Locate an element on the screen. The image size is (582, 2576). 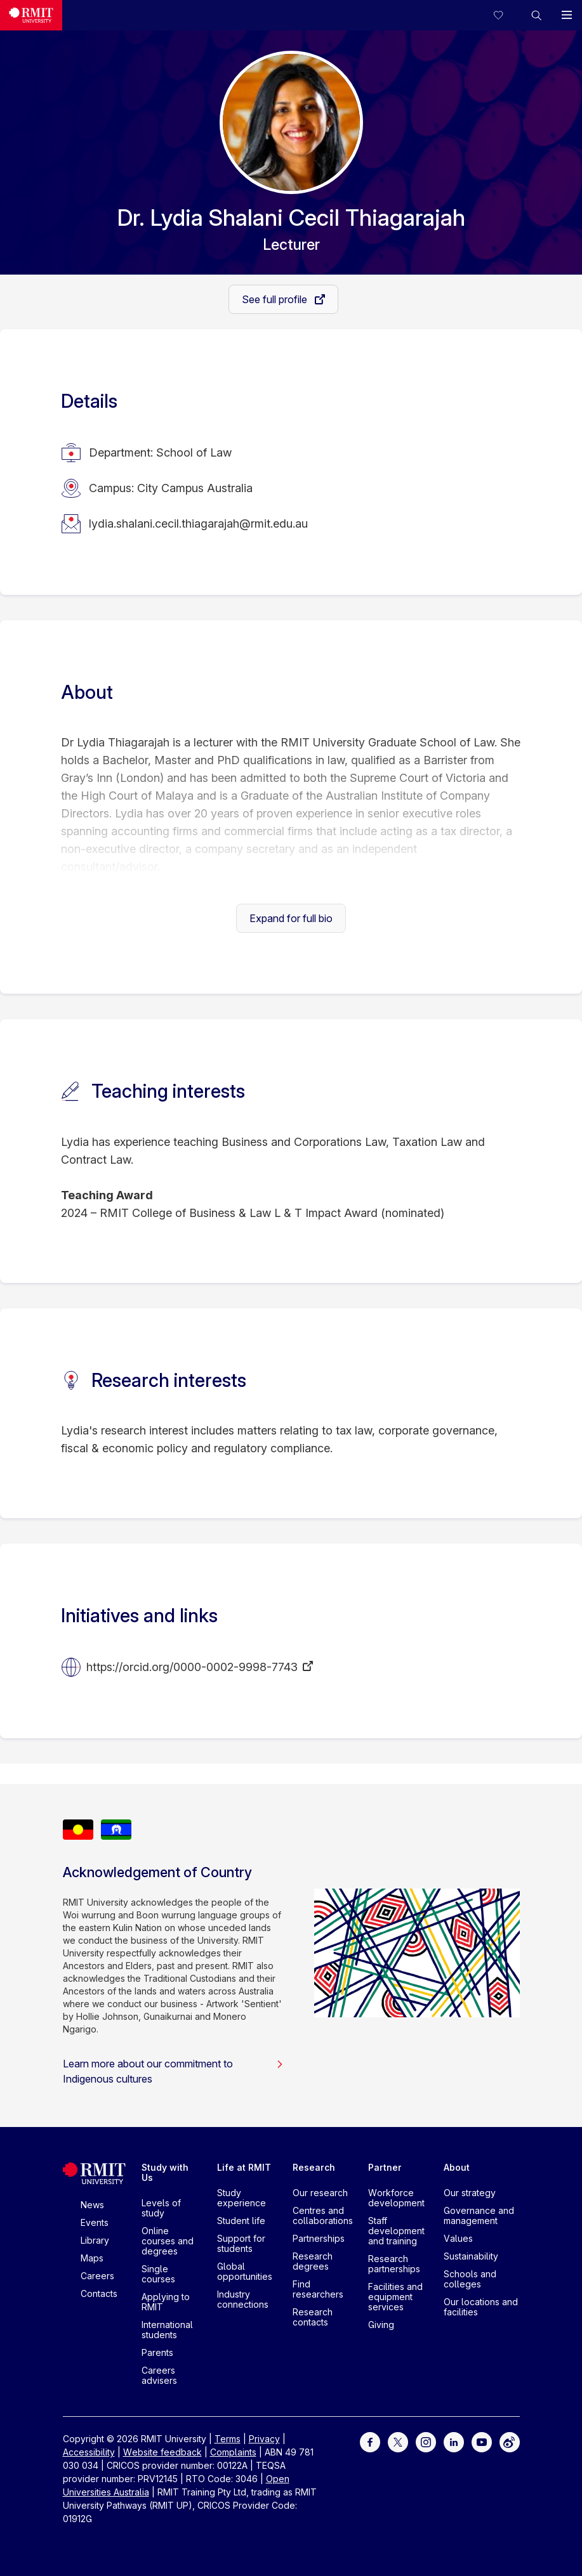
Careers is located at coordinates (97, 2275).